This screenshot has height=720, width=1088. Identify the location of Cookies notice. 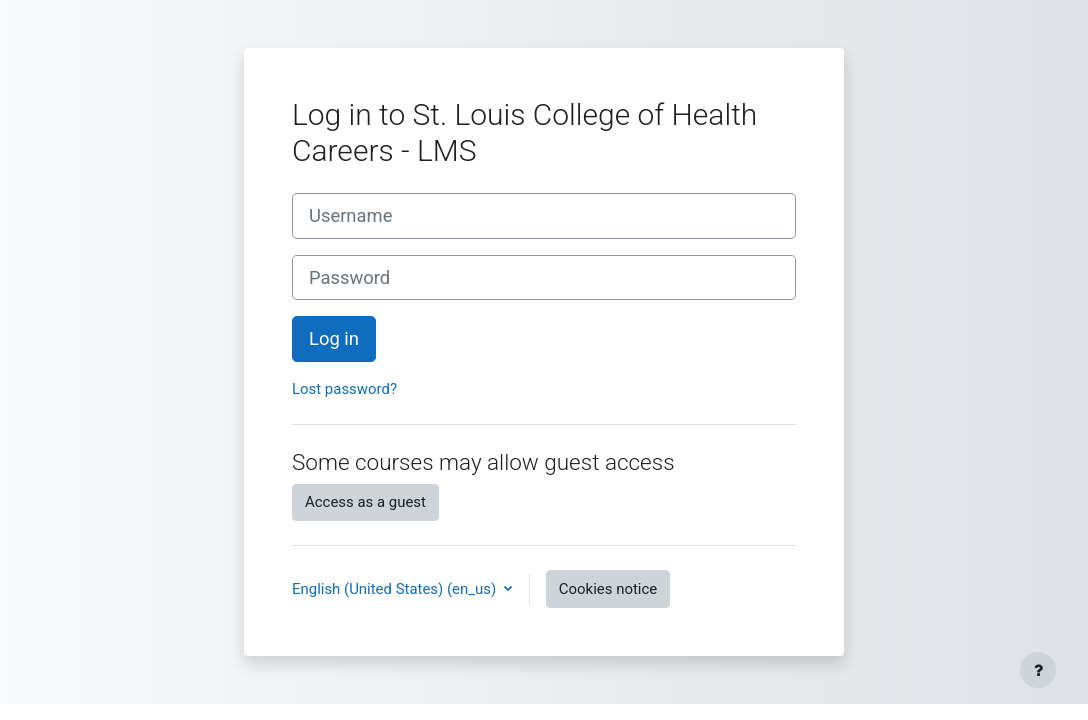
(608, 589).